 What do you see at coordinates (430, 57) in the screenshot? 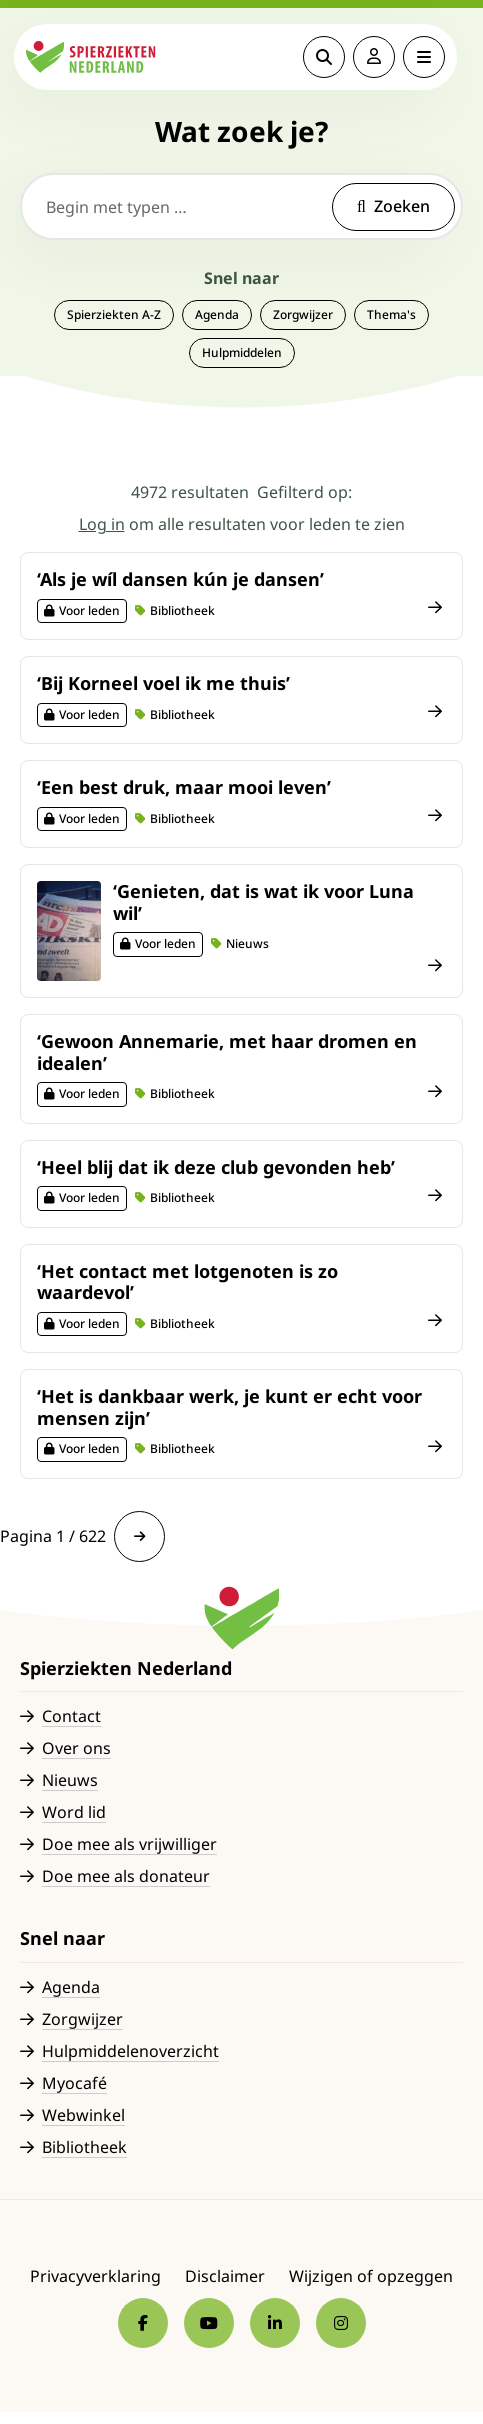
I see `[Open menu]` at bounding box center [430, 57].